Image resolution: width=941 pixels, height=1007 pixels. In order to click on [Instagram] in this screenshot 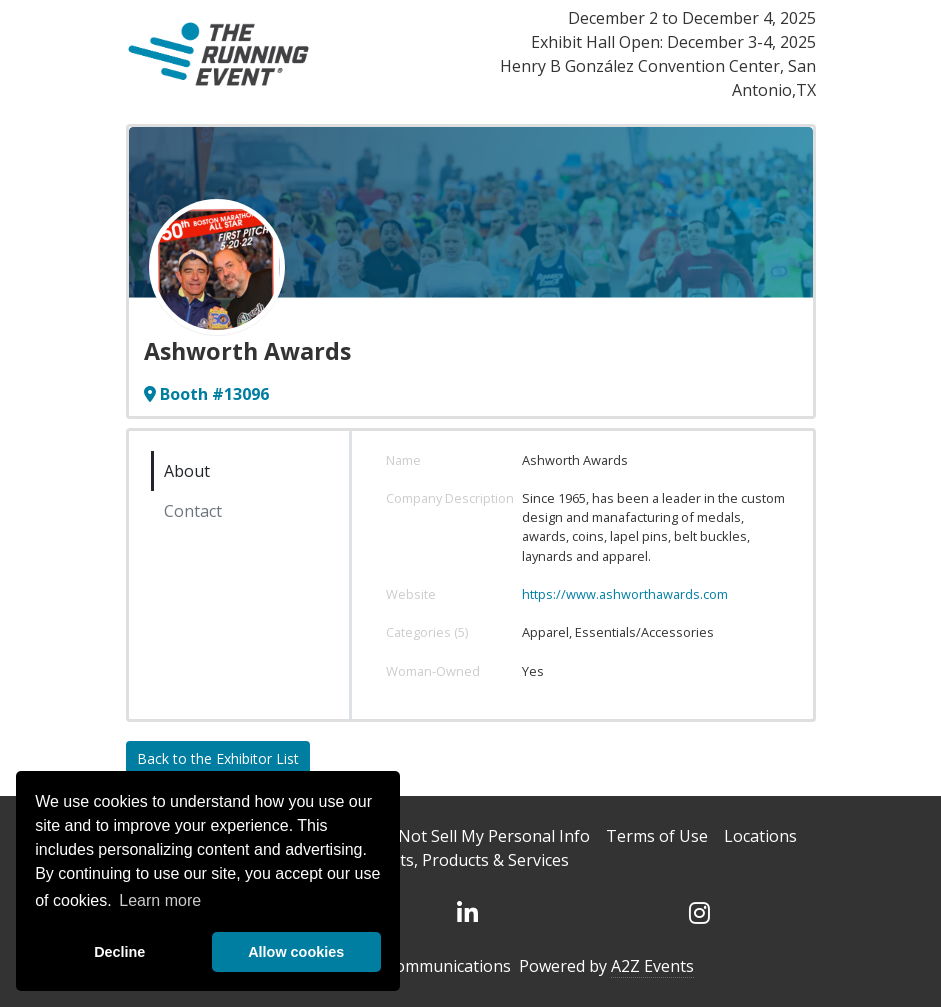, I will do `click(699, 913)`.